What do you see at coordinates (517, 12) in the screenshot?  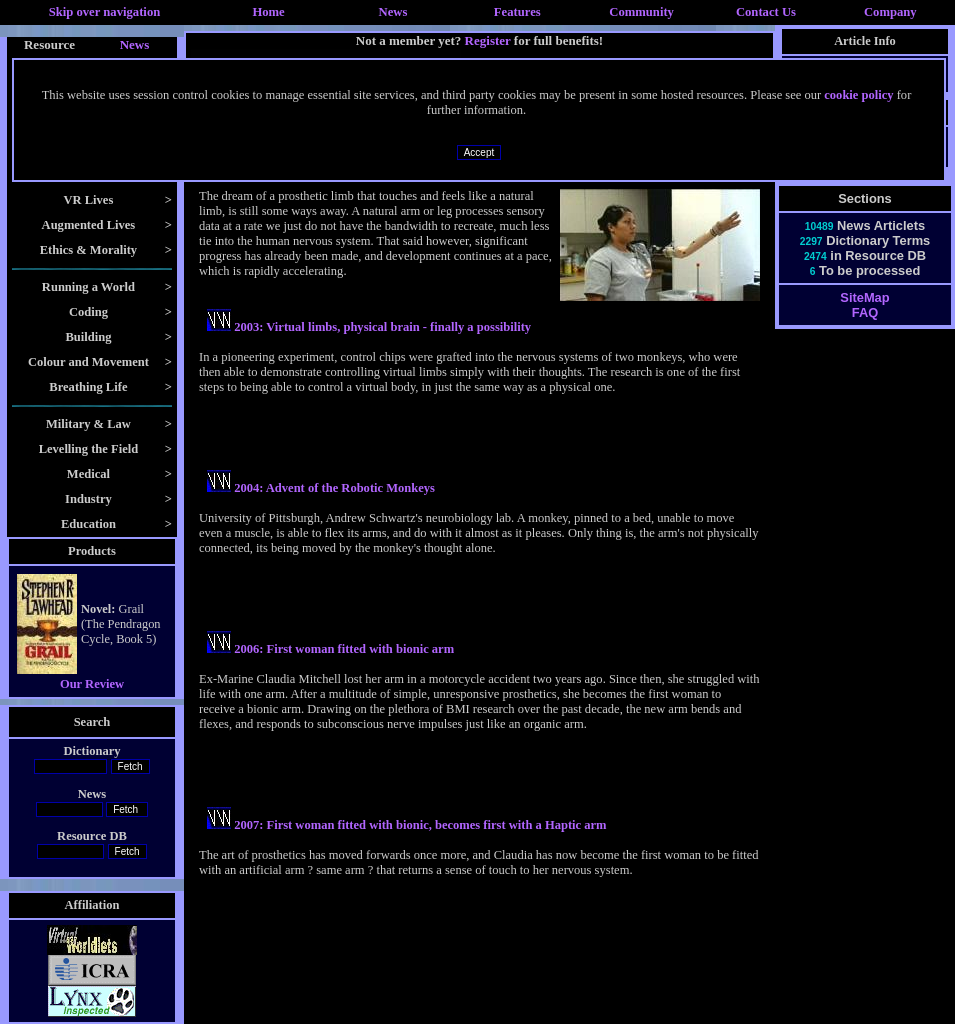 I see `Features` at bounding box center [517, 12].